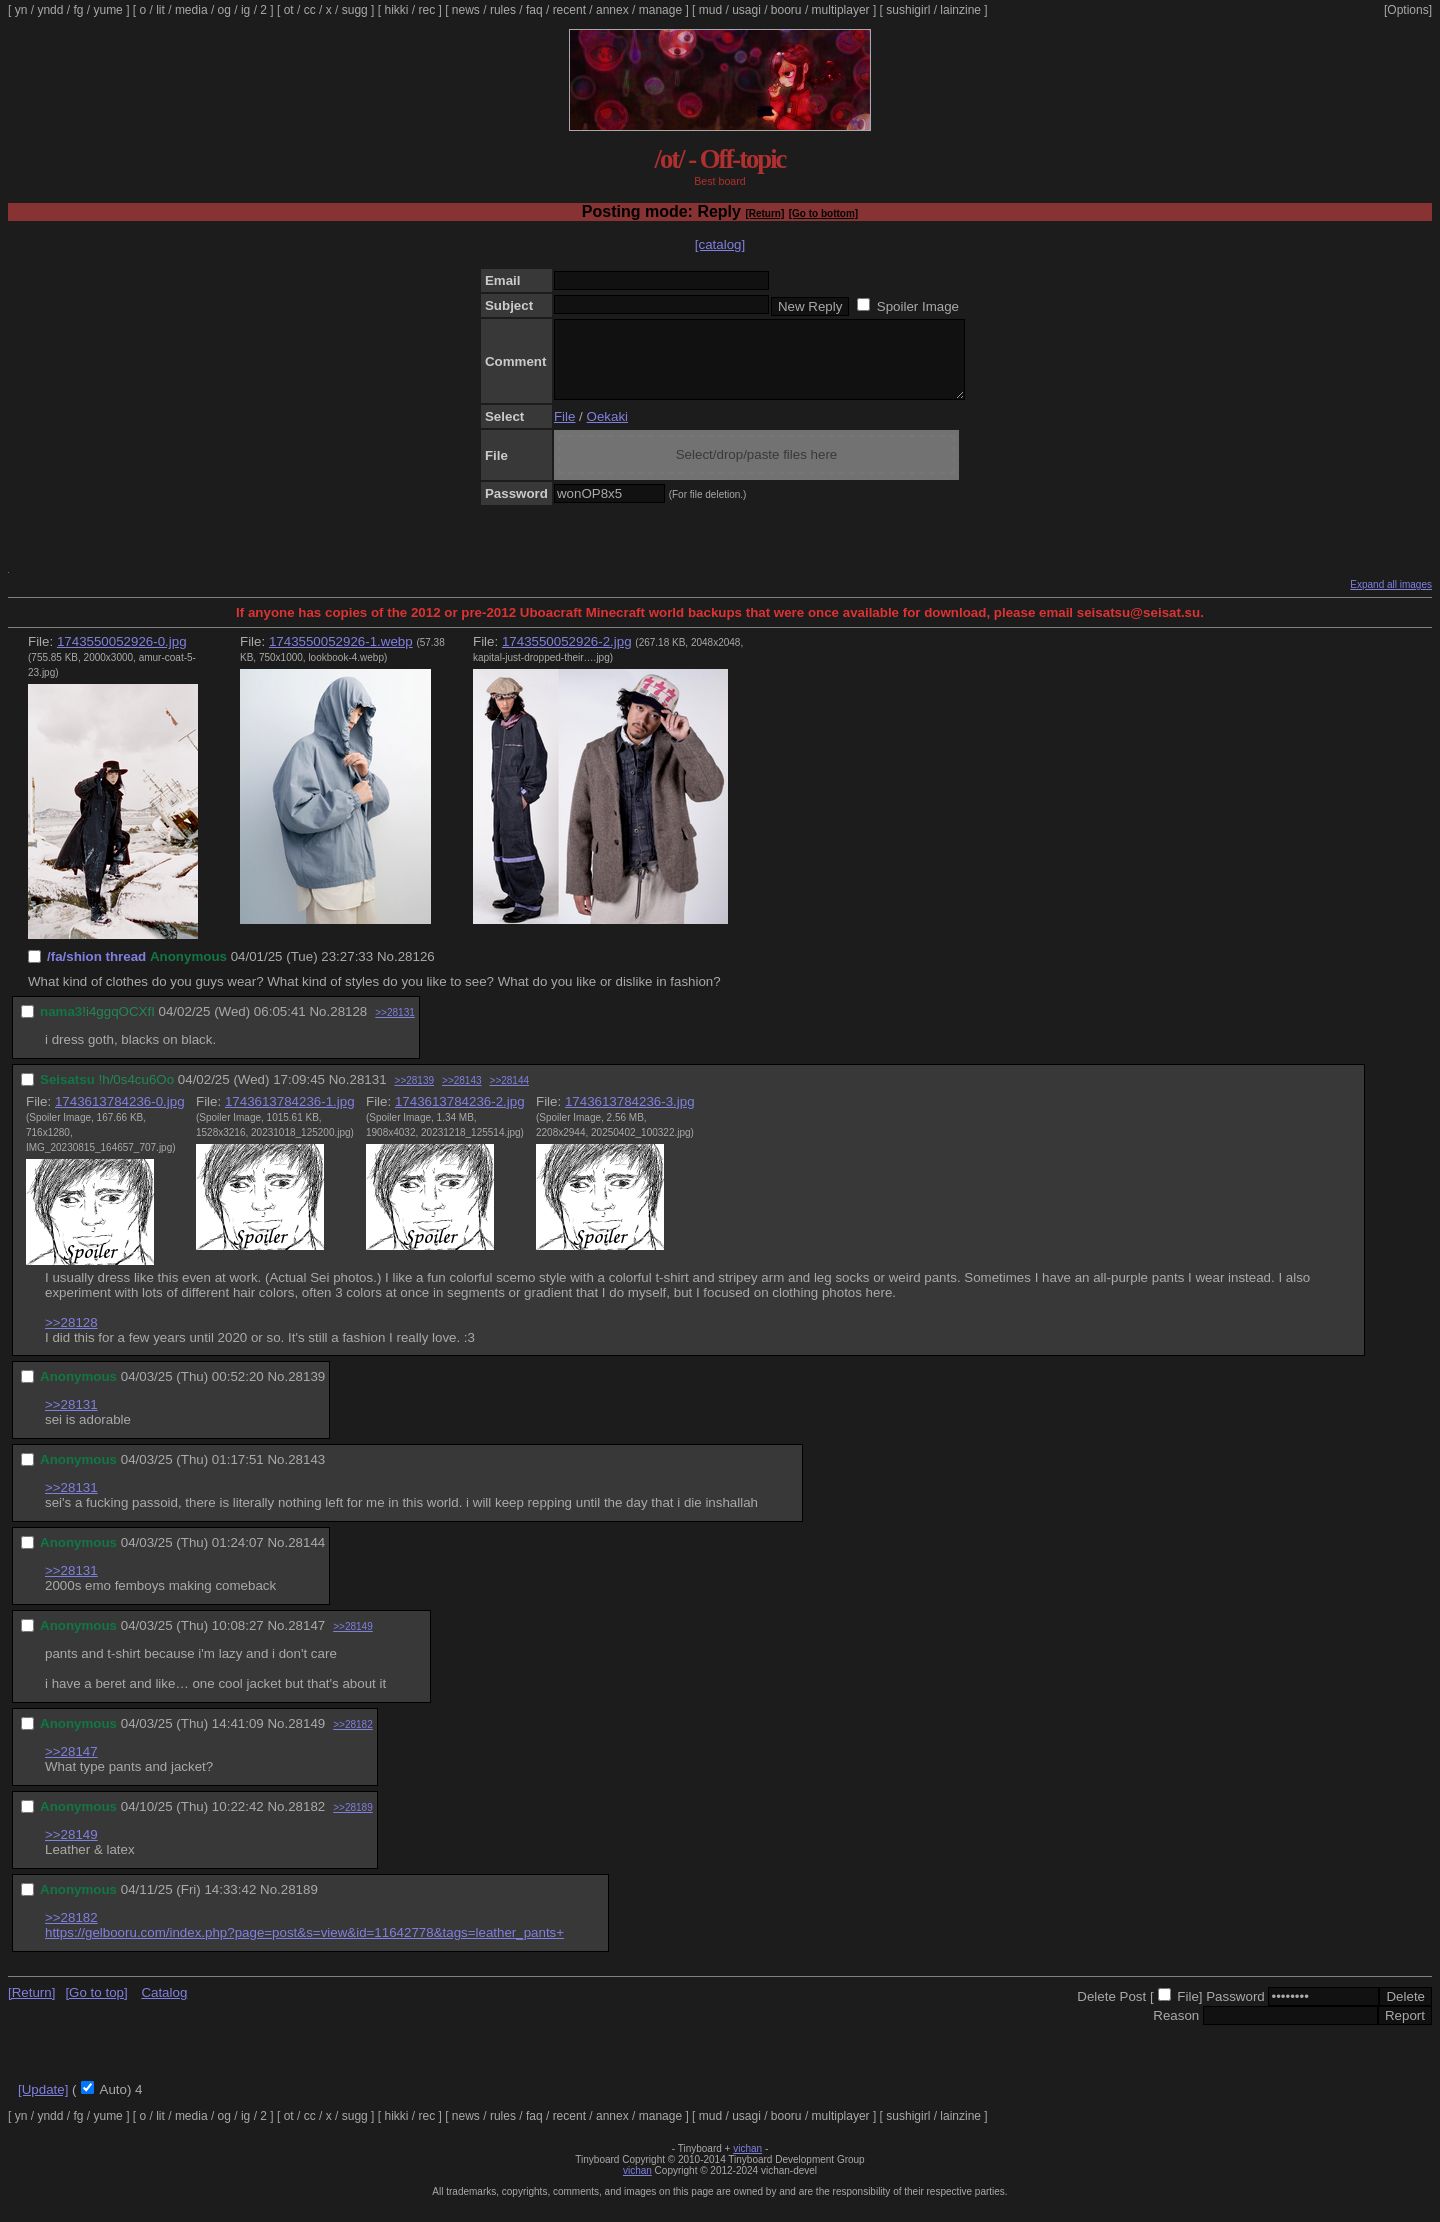  Describe the element at coordinates (710, 10) in the screenshot. I see `mud` at that location.